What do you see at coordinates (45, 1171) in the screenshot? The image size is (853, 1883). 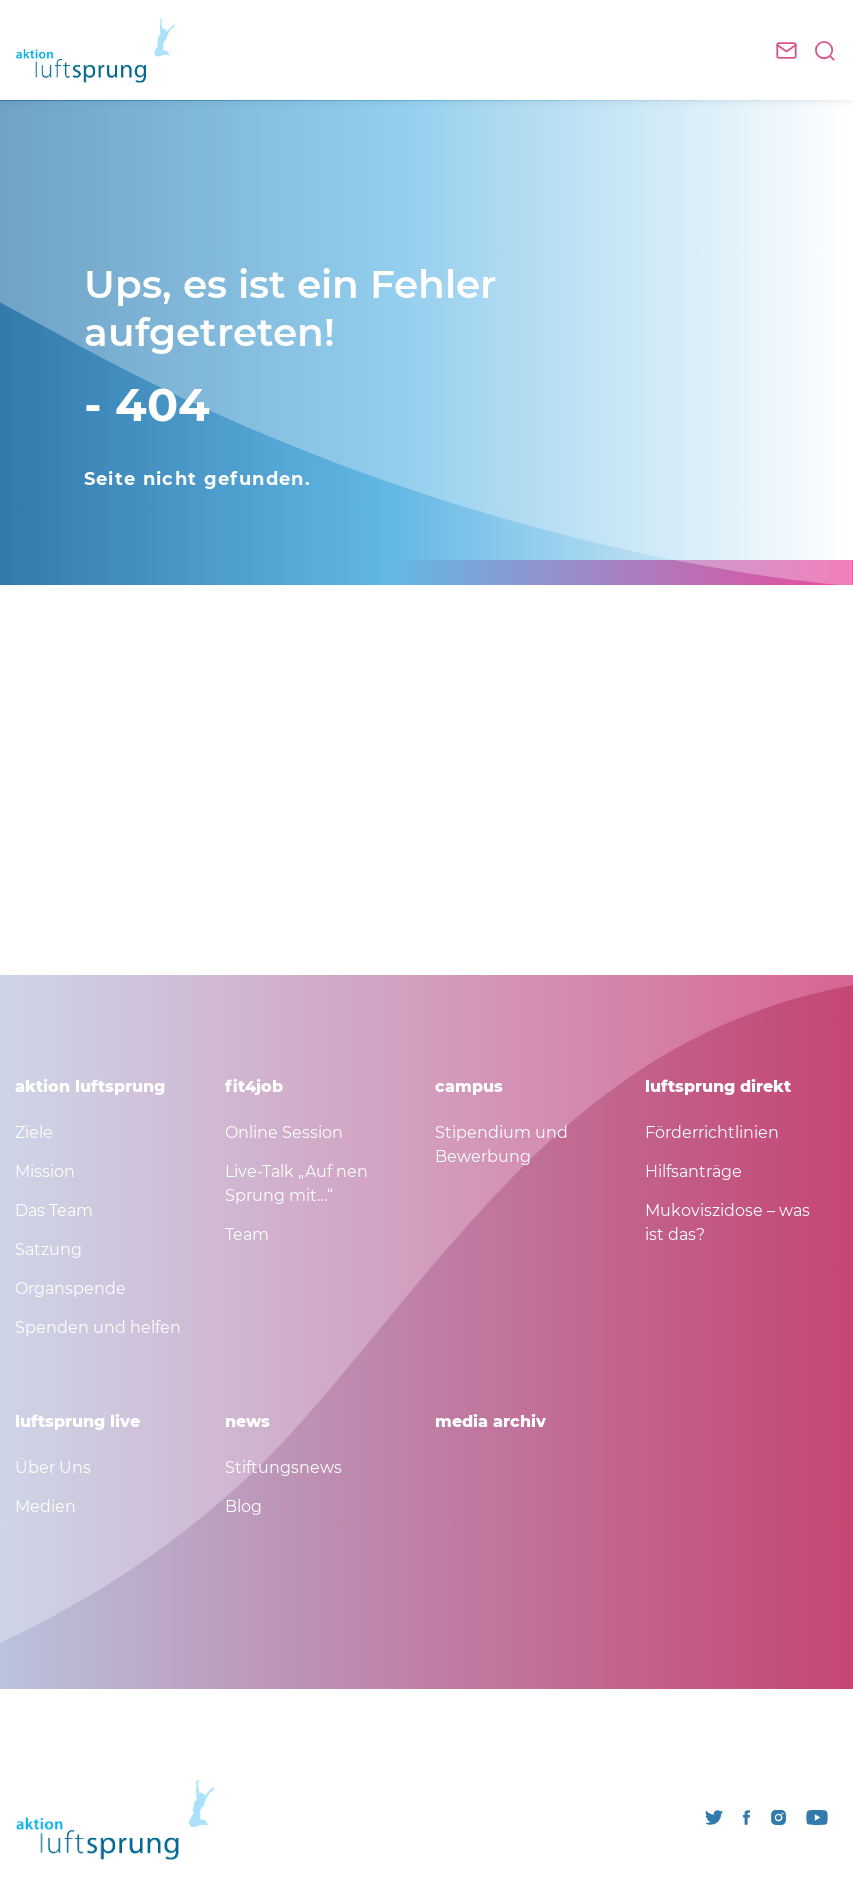 I see `Mission` at bounding box center [45, 1171].